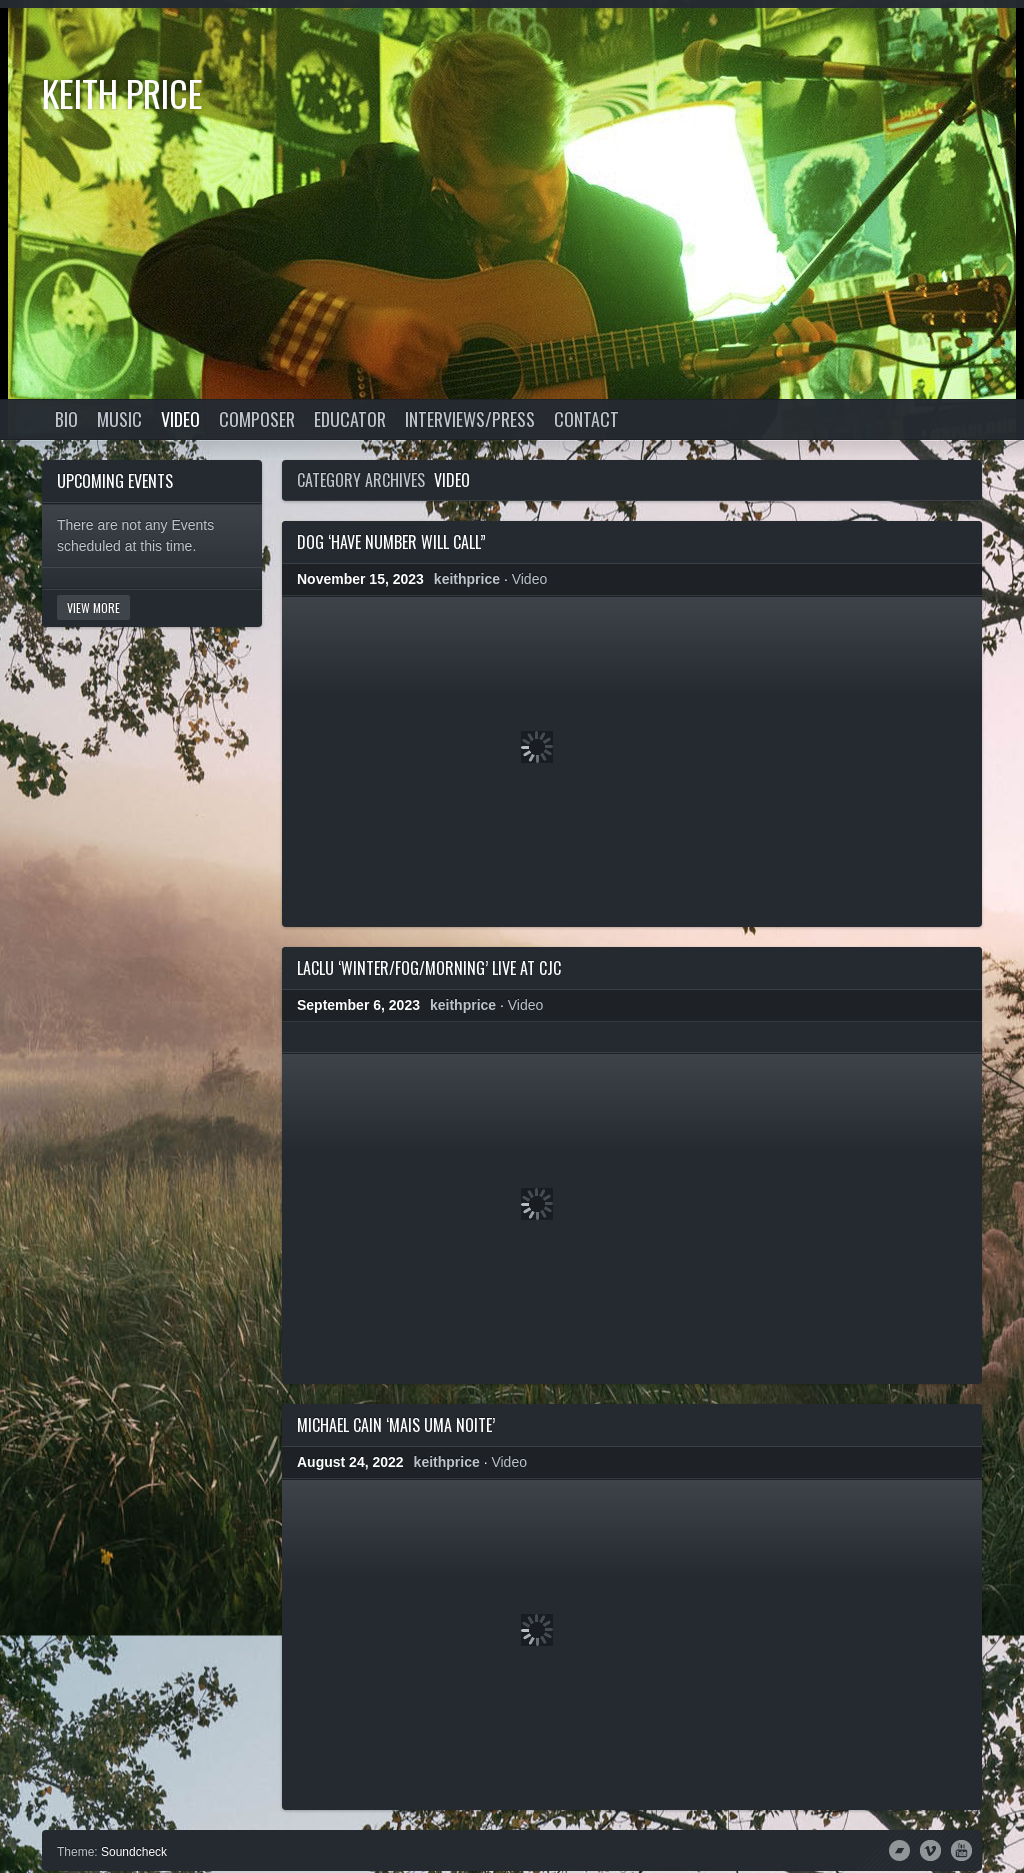 This screenshot has height=1873, width=1024. Describe the element at coordinates (93, 607) in the screenshot. I see `View More` at that location.